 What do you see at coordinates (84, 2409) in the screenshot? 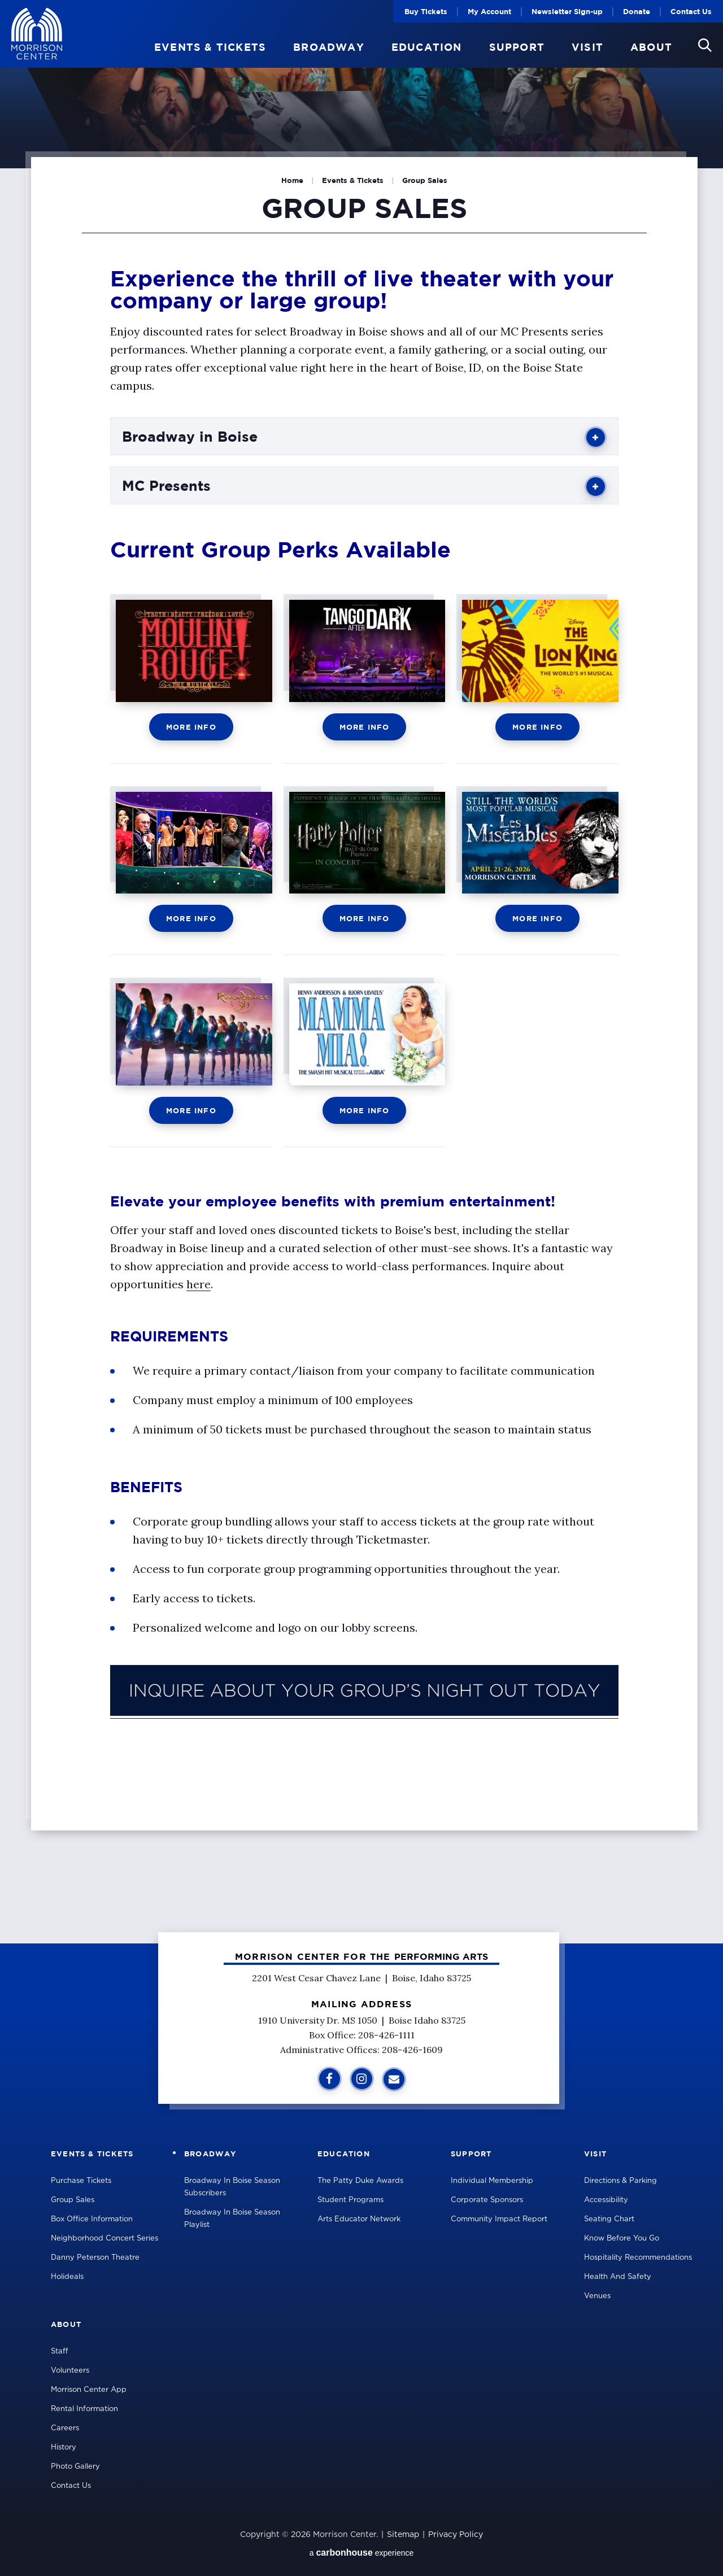
I see `Rental Information` at bounding box center [84, 2409].